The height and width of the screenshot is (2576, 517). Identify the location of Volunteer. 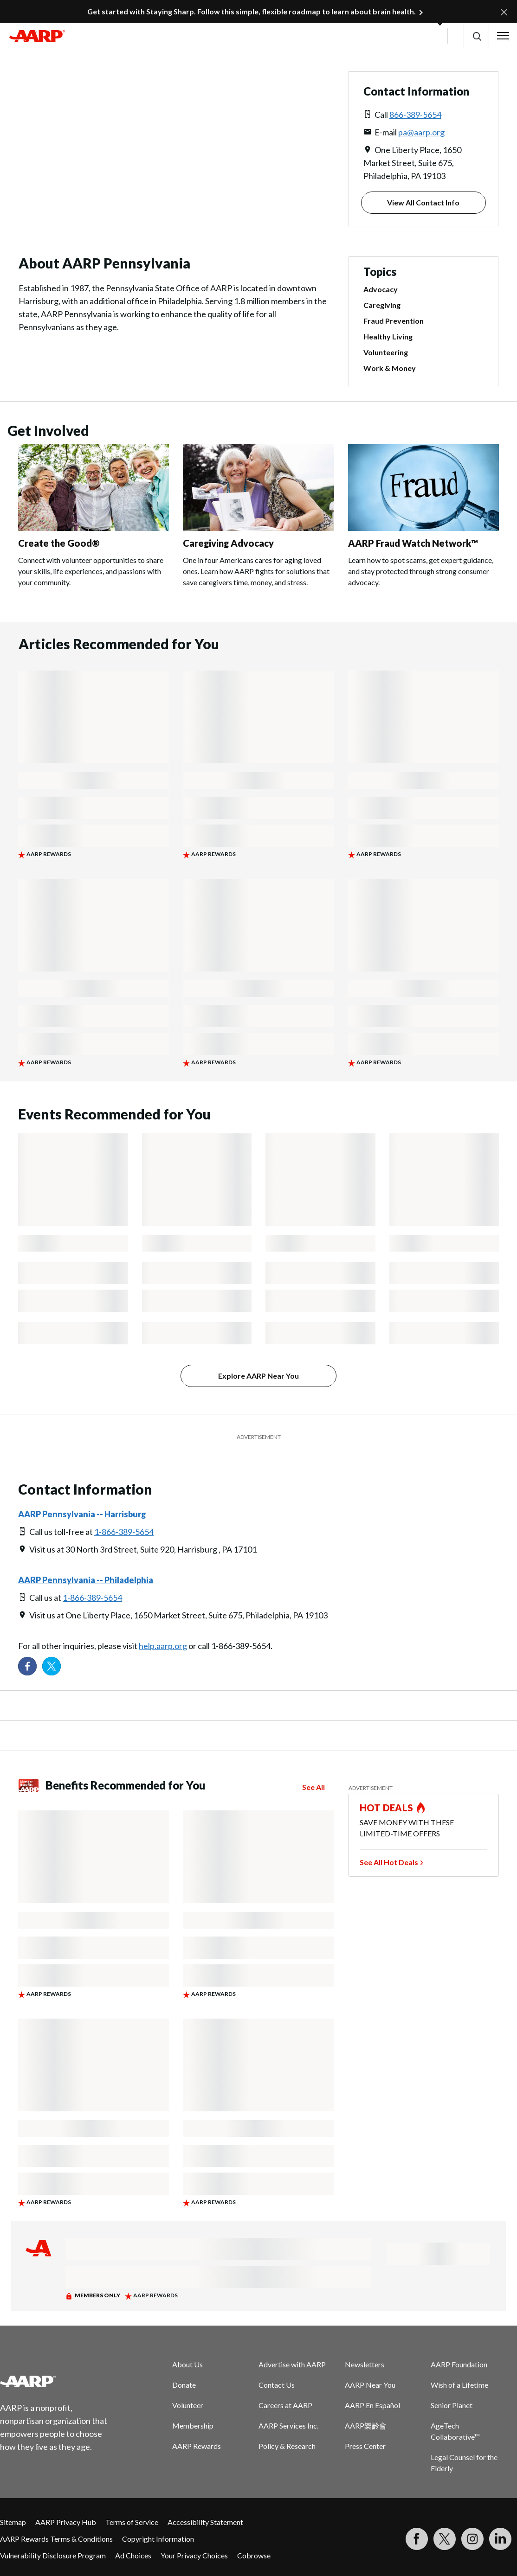
(187, 2405).